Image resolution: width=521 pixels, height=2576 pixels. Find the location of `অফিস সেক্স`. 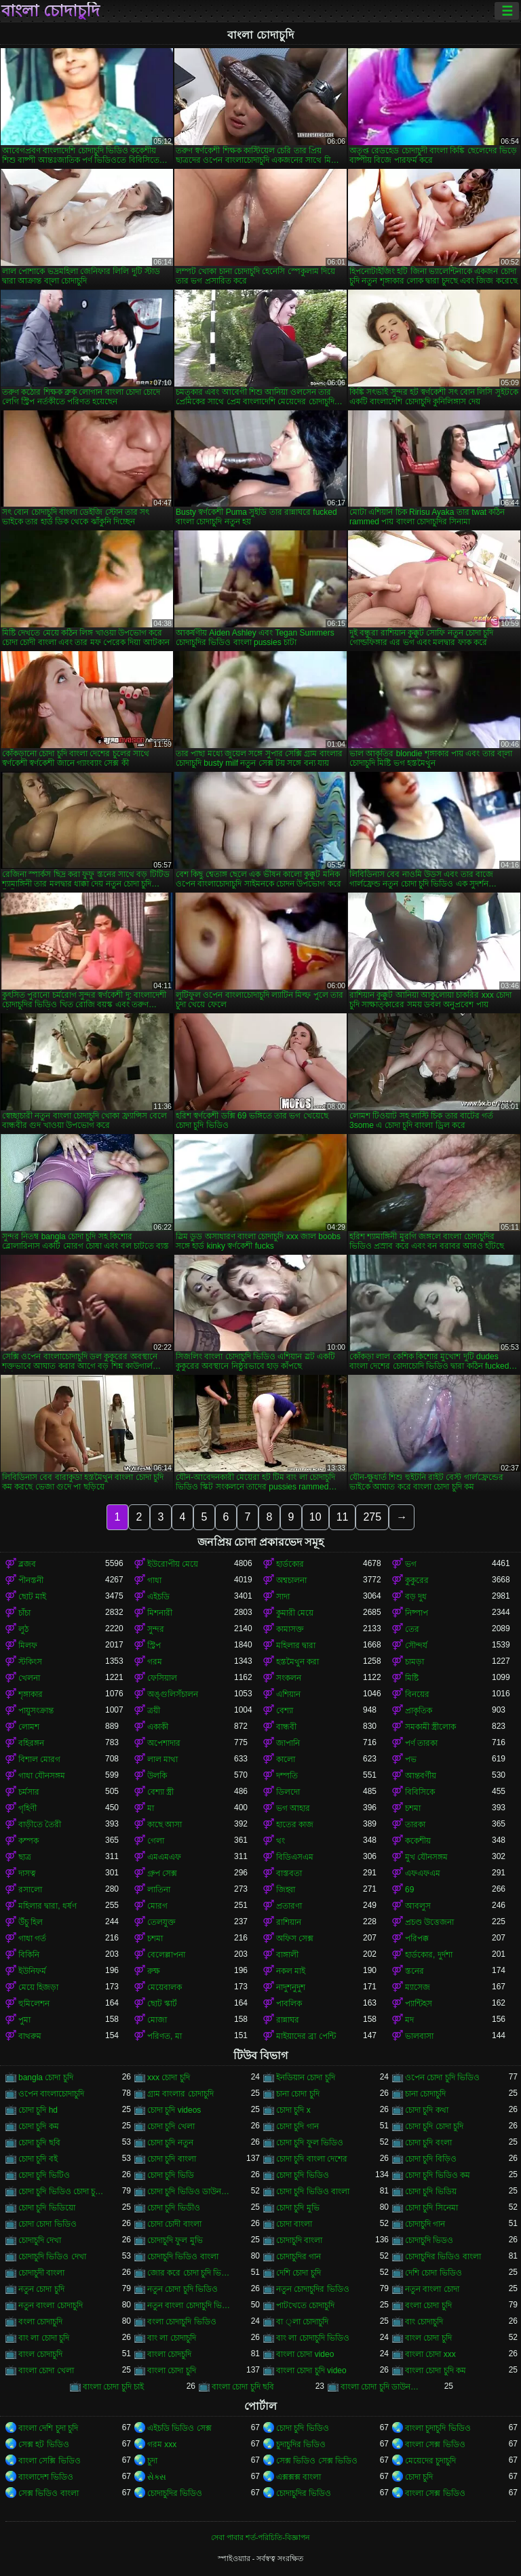

অফিস সেক্স is located at coordinates (294, 1938).